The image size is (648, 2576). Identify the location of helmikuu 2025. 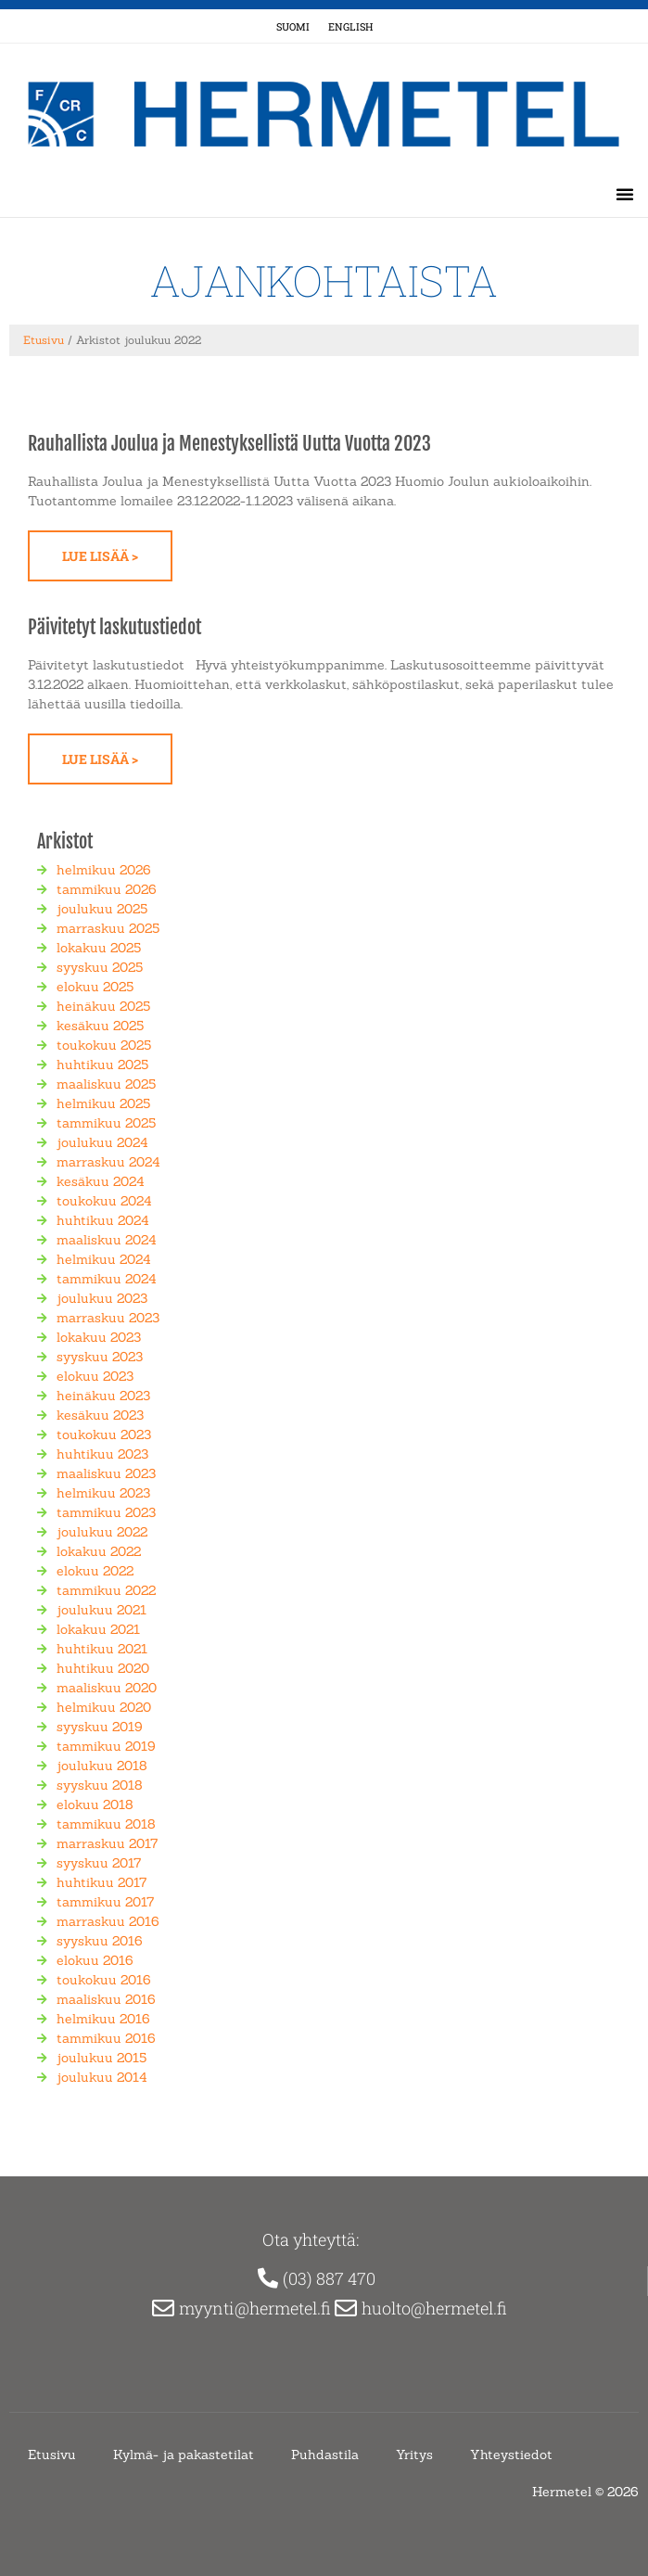
(103, 1103).